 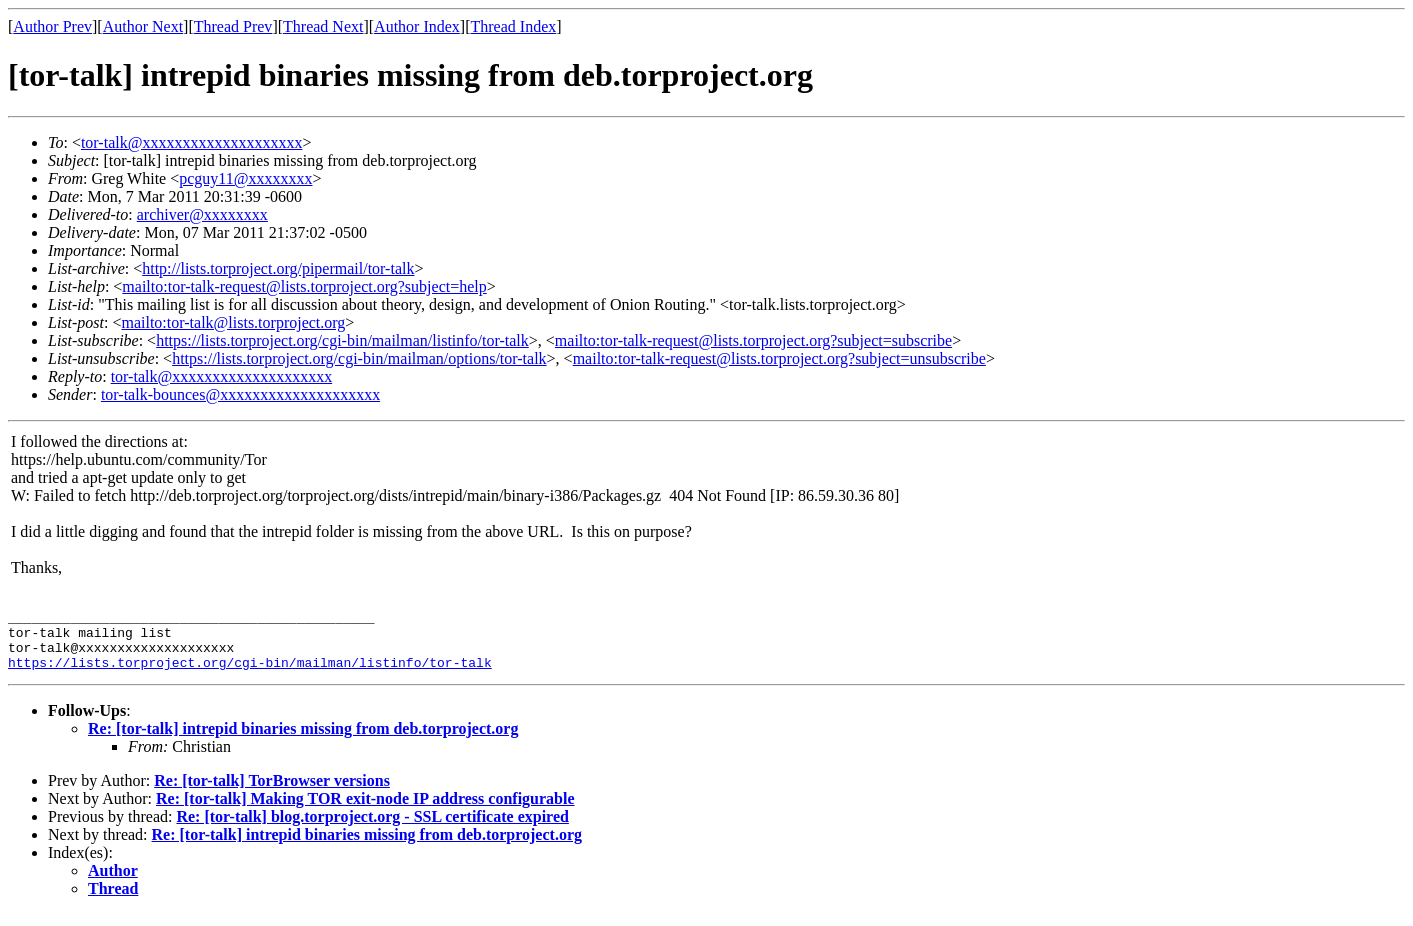 What do you see at coordinates (240, 394) in the screenshot?
I see `tor-talk-bounces@xxxxxxxxxxxxxxxxxxxx` at bounding box center [240, 394].